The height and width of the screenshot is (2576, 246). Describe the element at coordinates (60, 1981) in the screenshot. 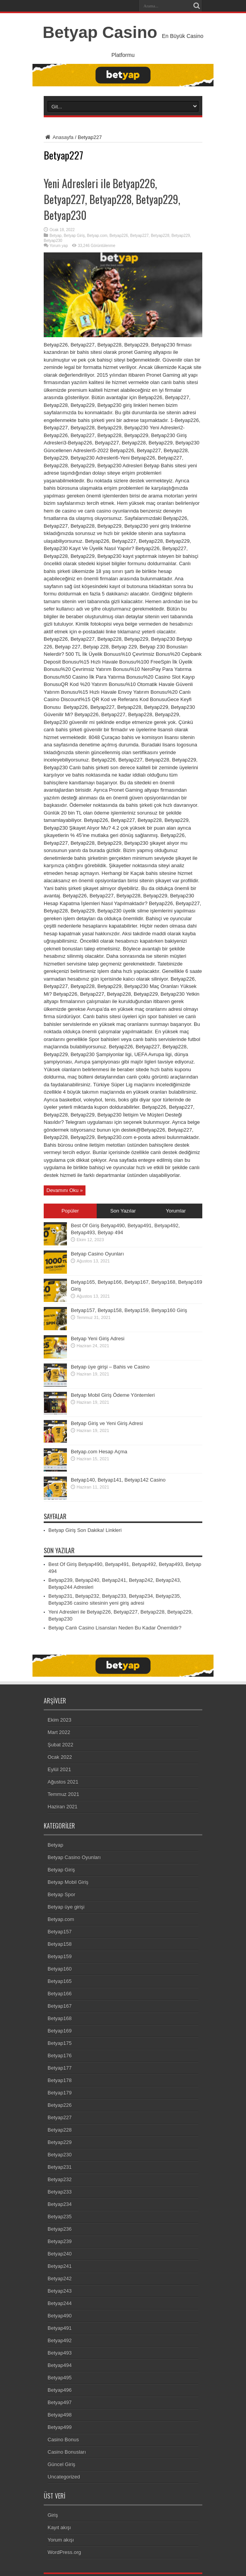

I see `Betyap165` at that location.